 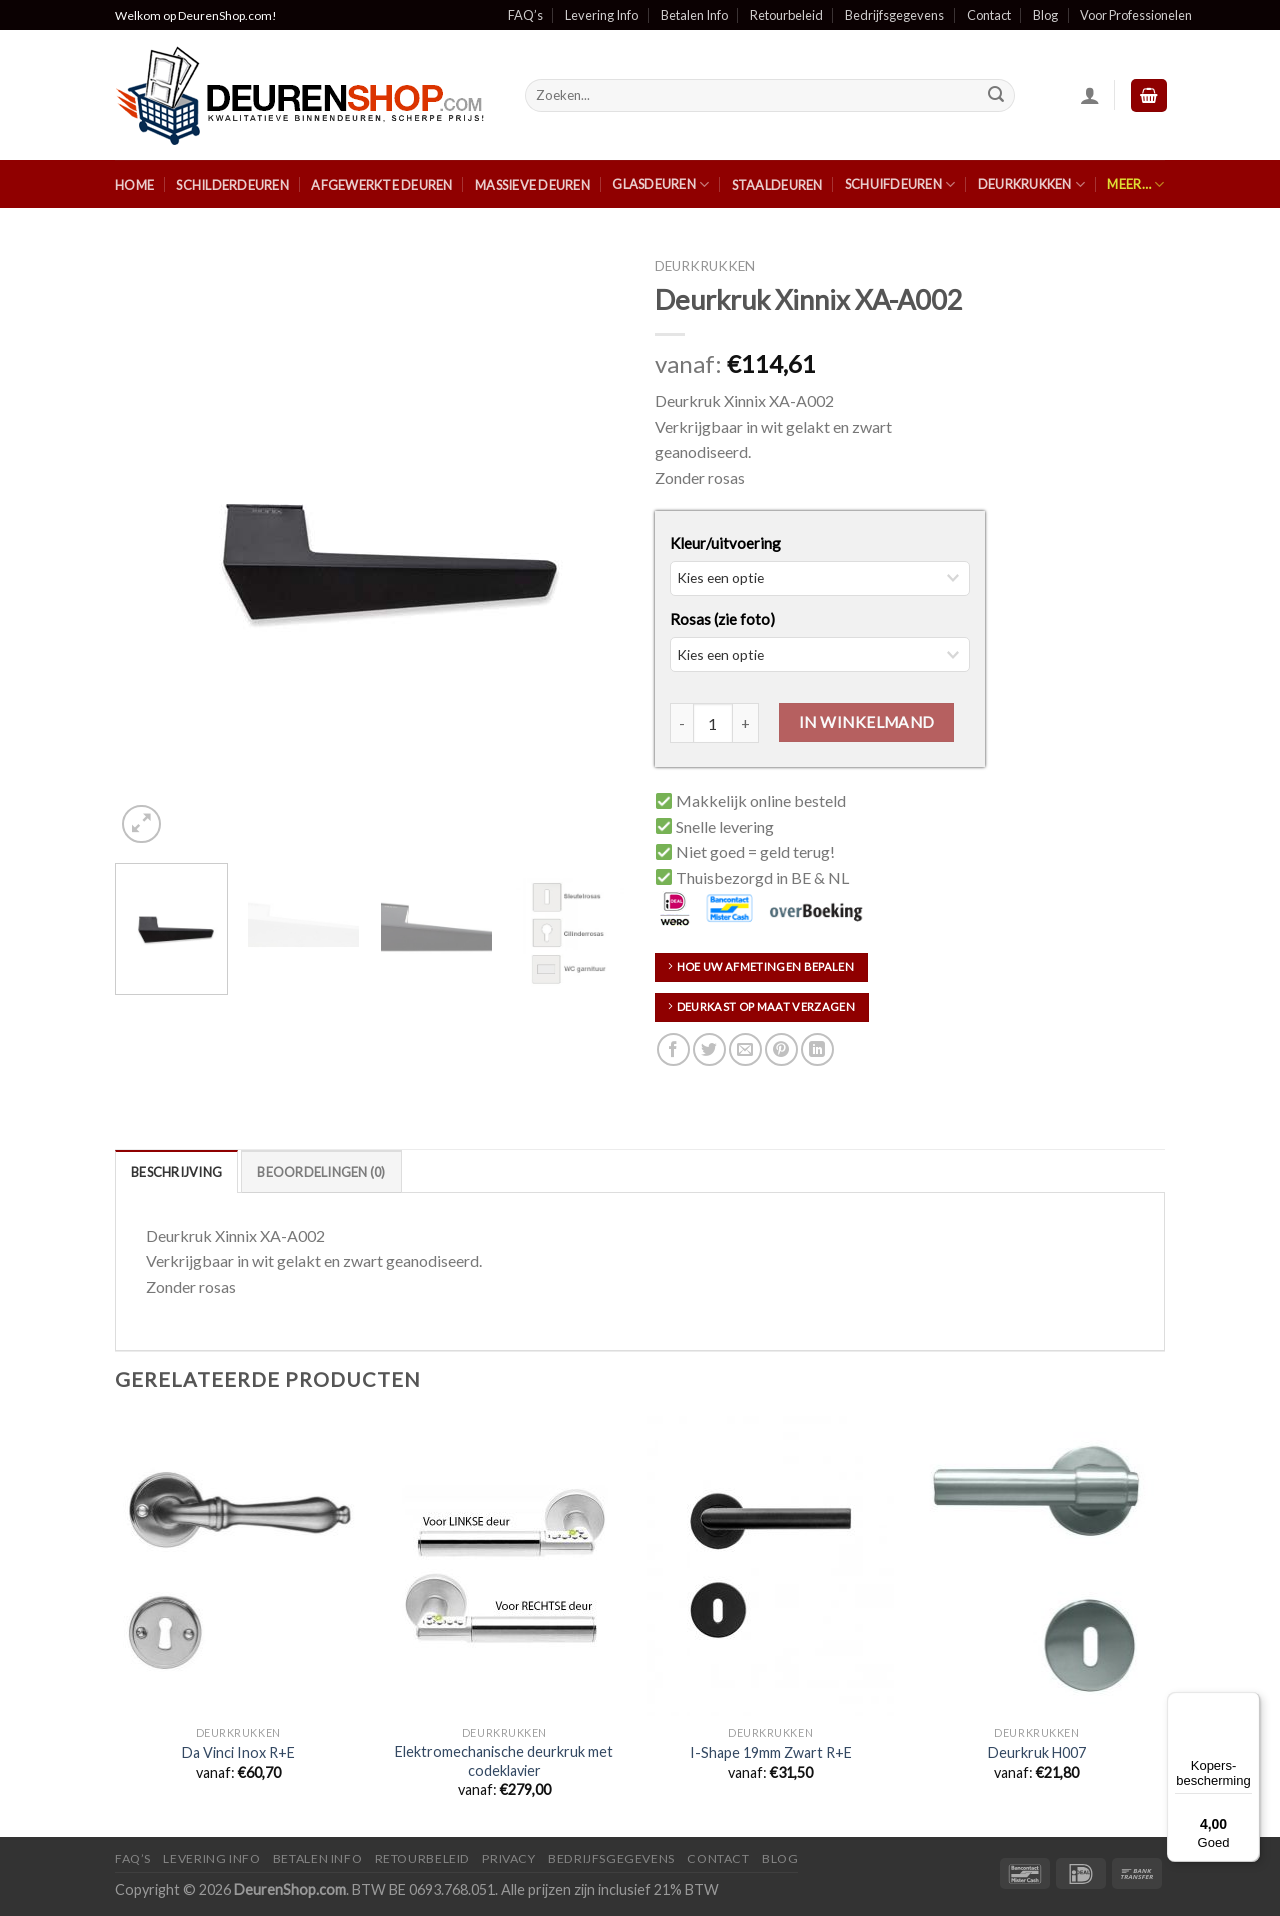 I want to click on Meer…, so click(x=1135, y=184).